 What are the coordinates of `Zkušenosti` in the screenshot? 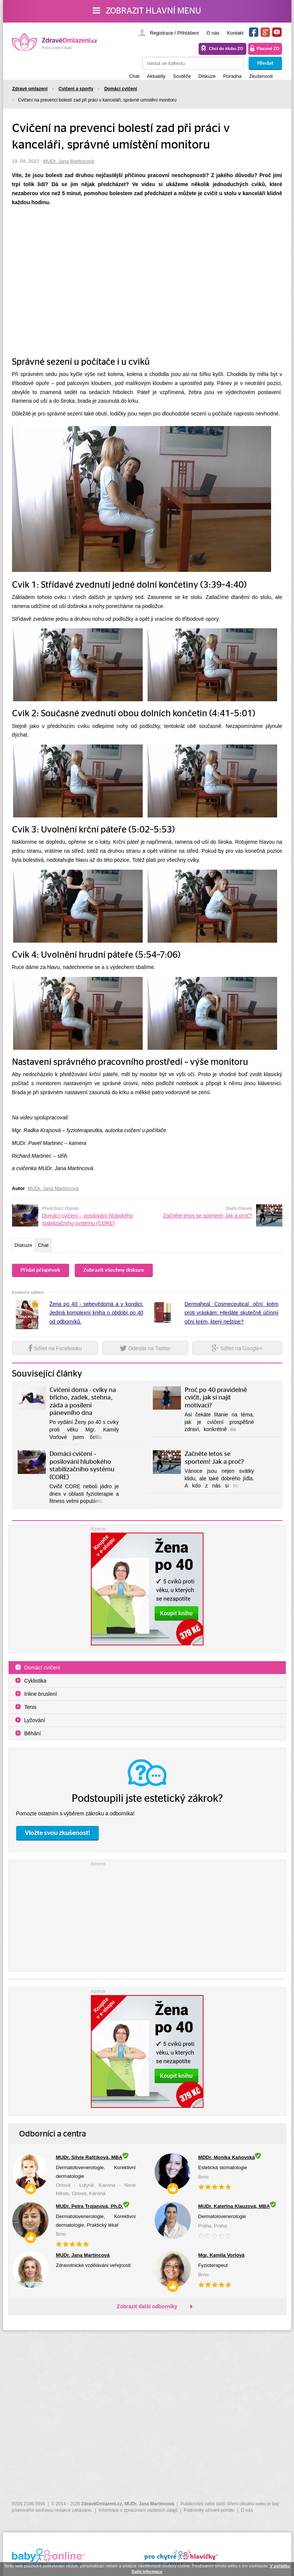 It's located at (261, 76).